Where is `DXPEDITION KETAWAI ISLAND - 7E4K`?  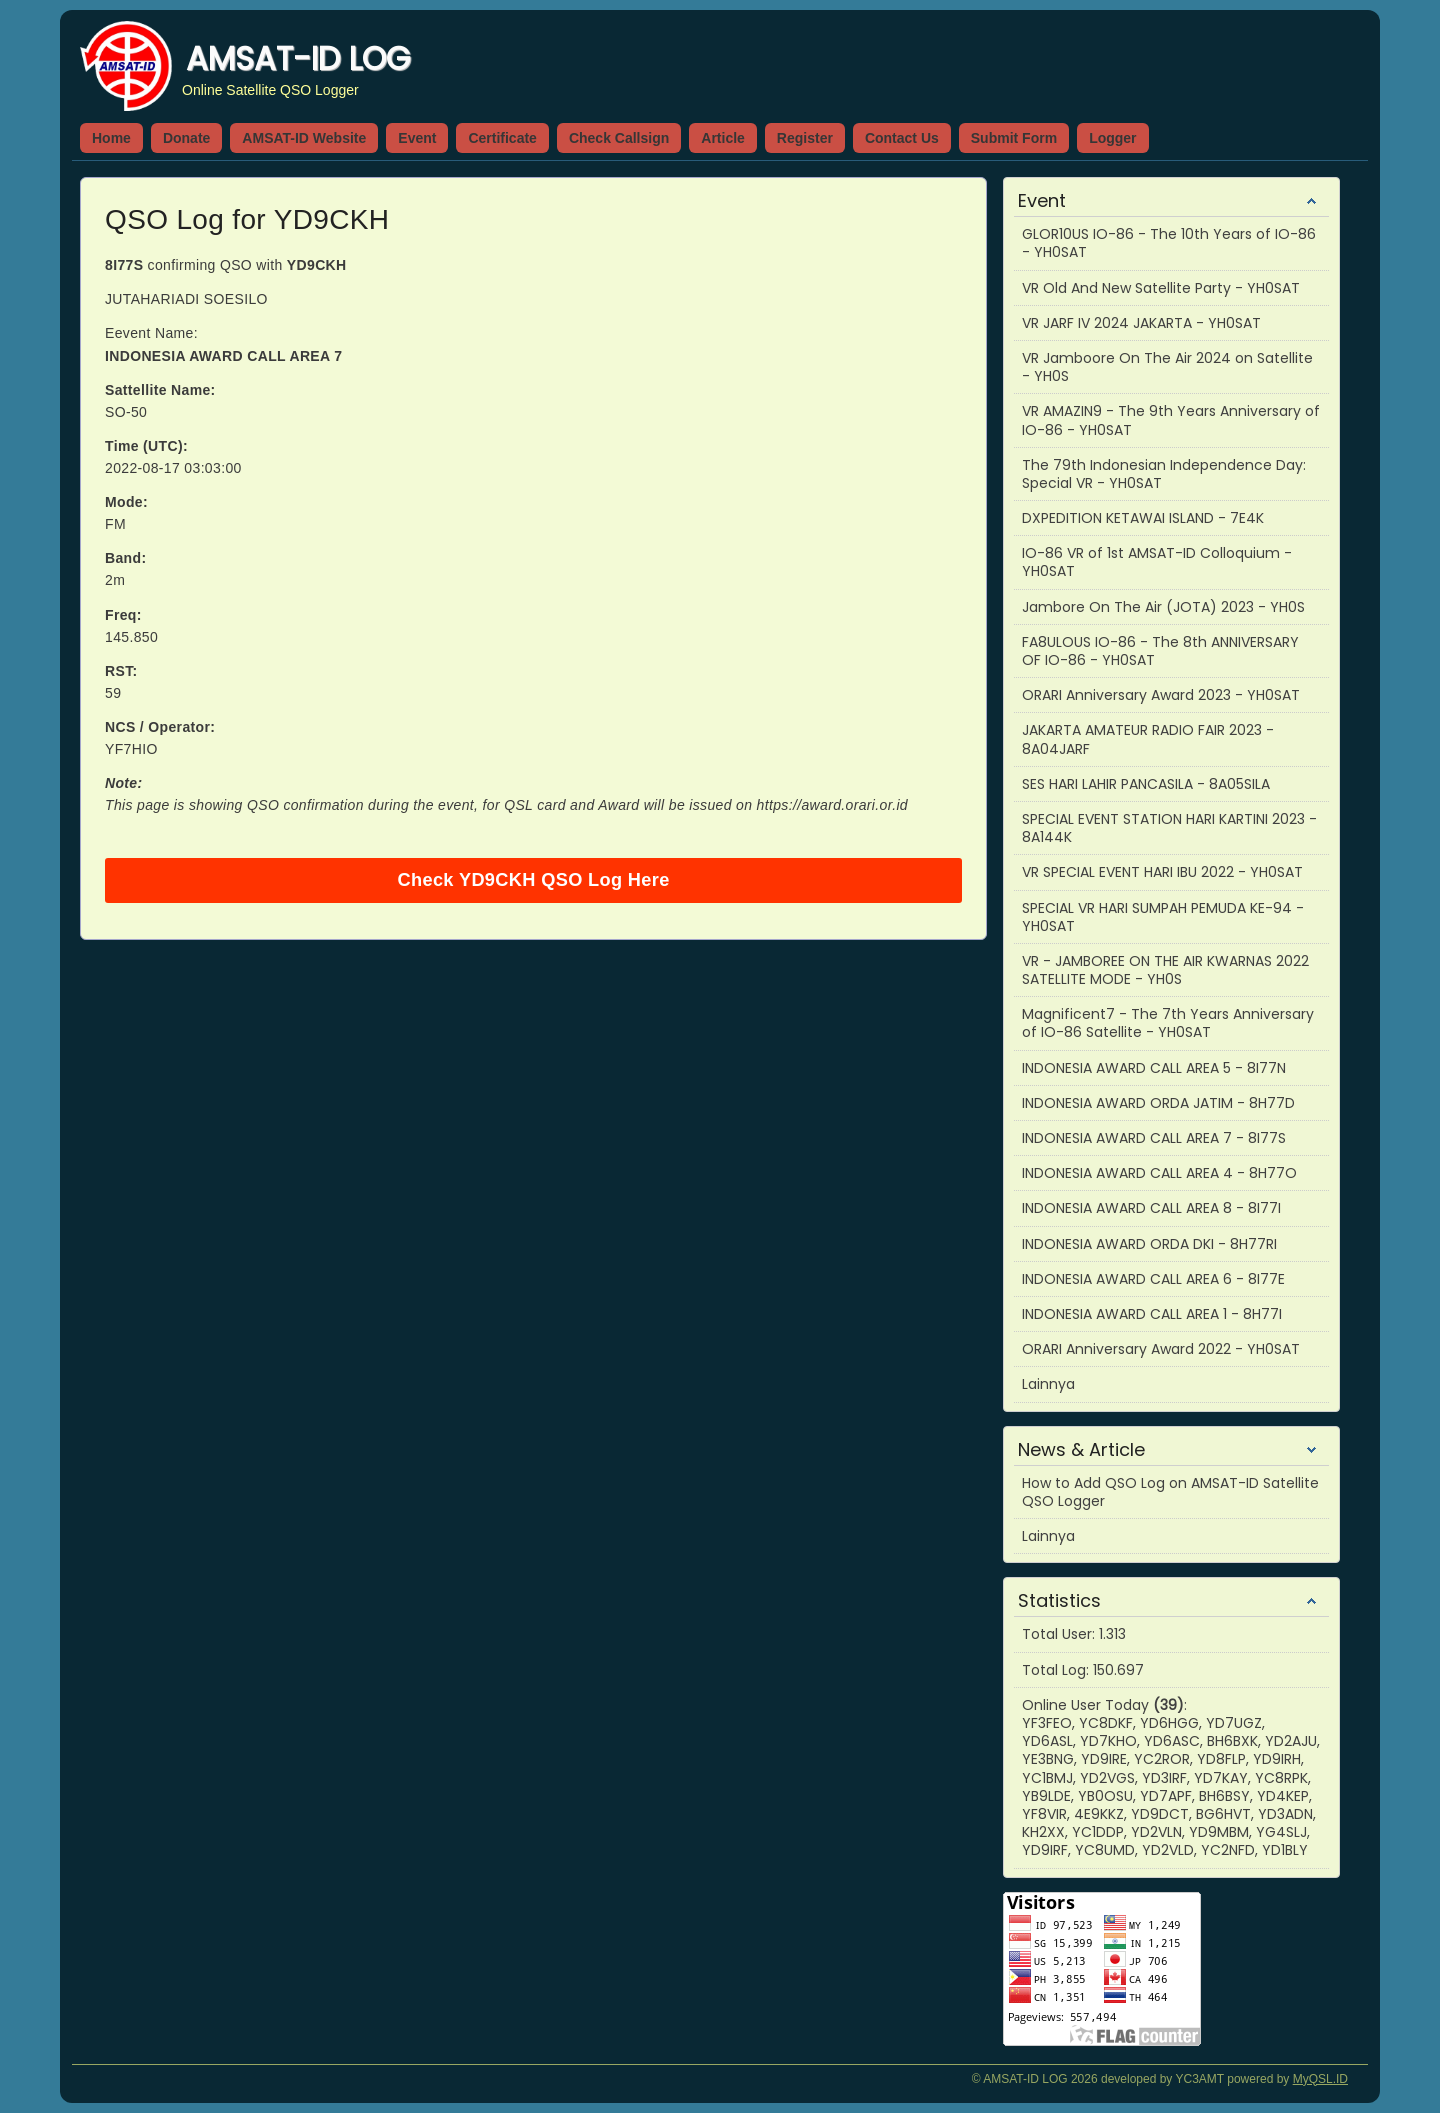 DXPEDITION KETAWAI ISLAND - 7E4K is located at coordinates (1143, 518).